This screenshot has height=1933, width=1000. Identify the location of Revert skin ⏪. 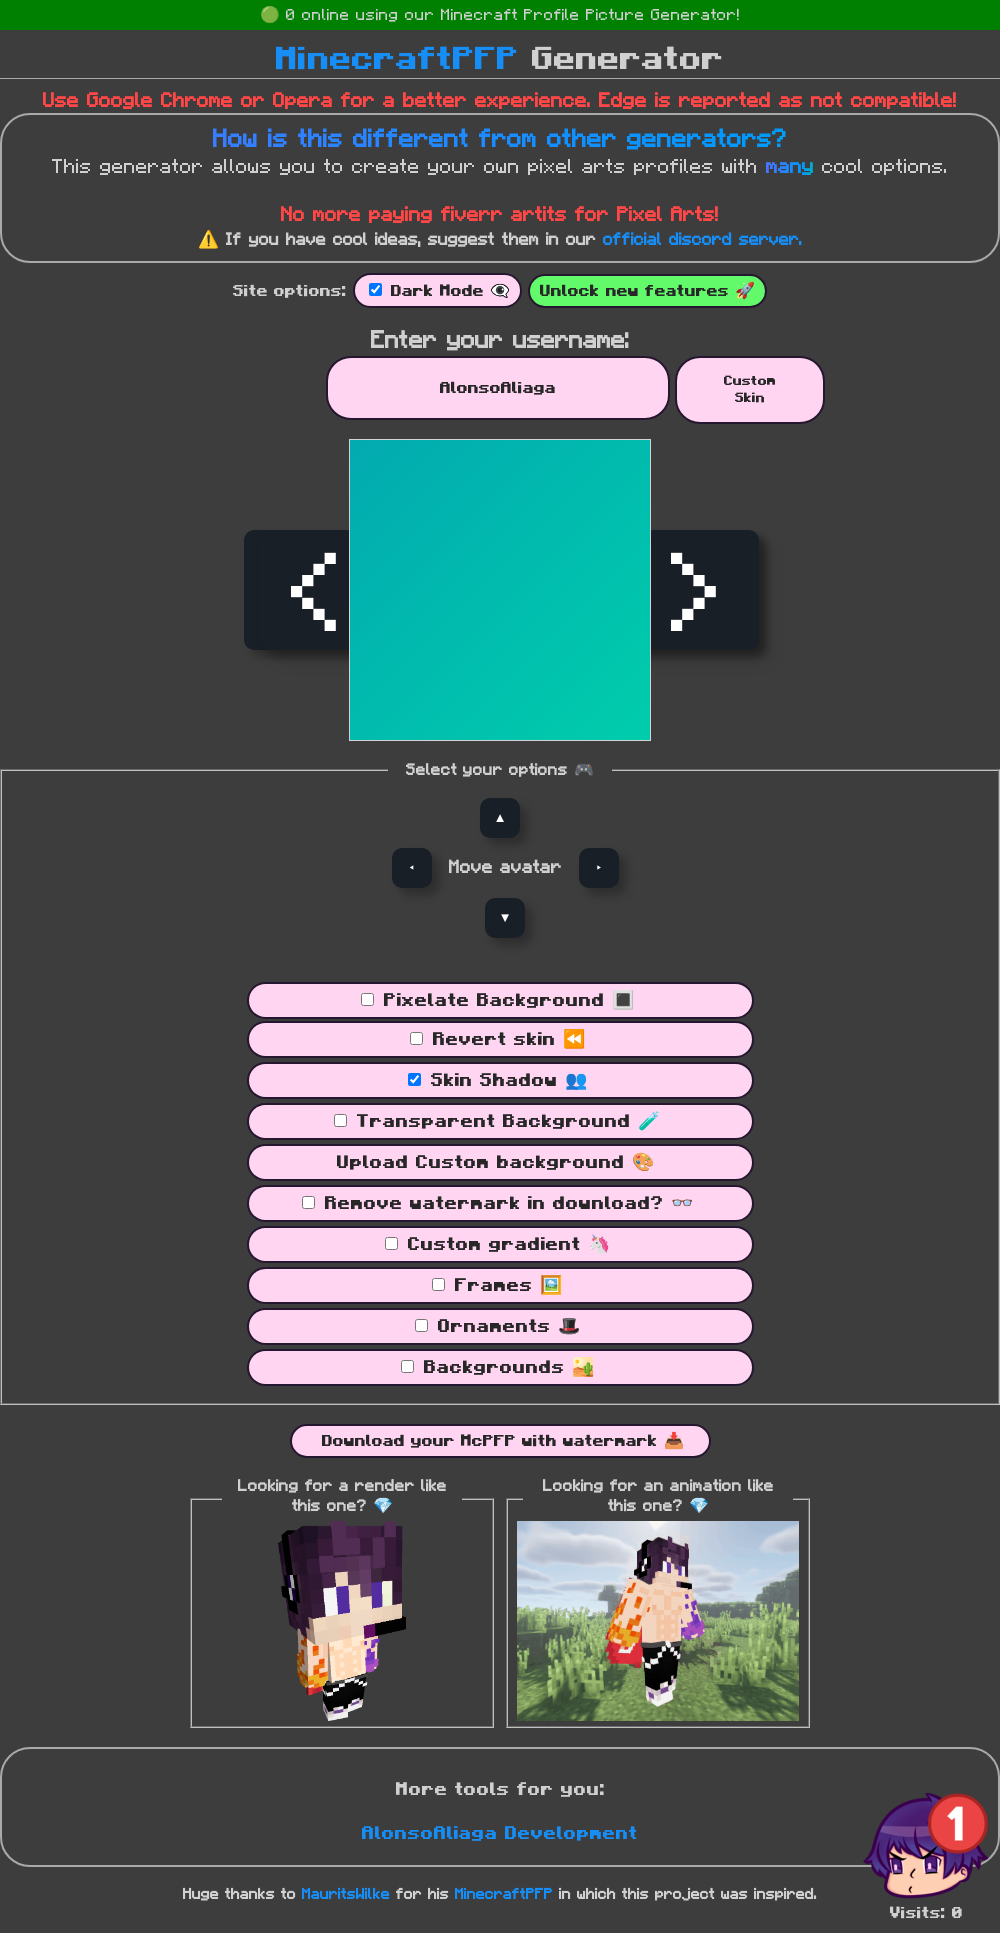
(509, 1040).